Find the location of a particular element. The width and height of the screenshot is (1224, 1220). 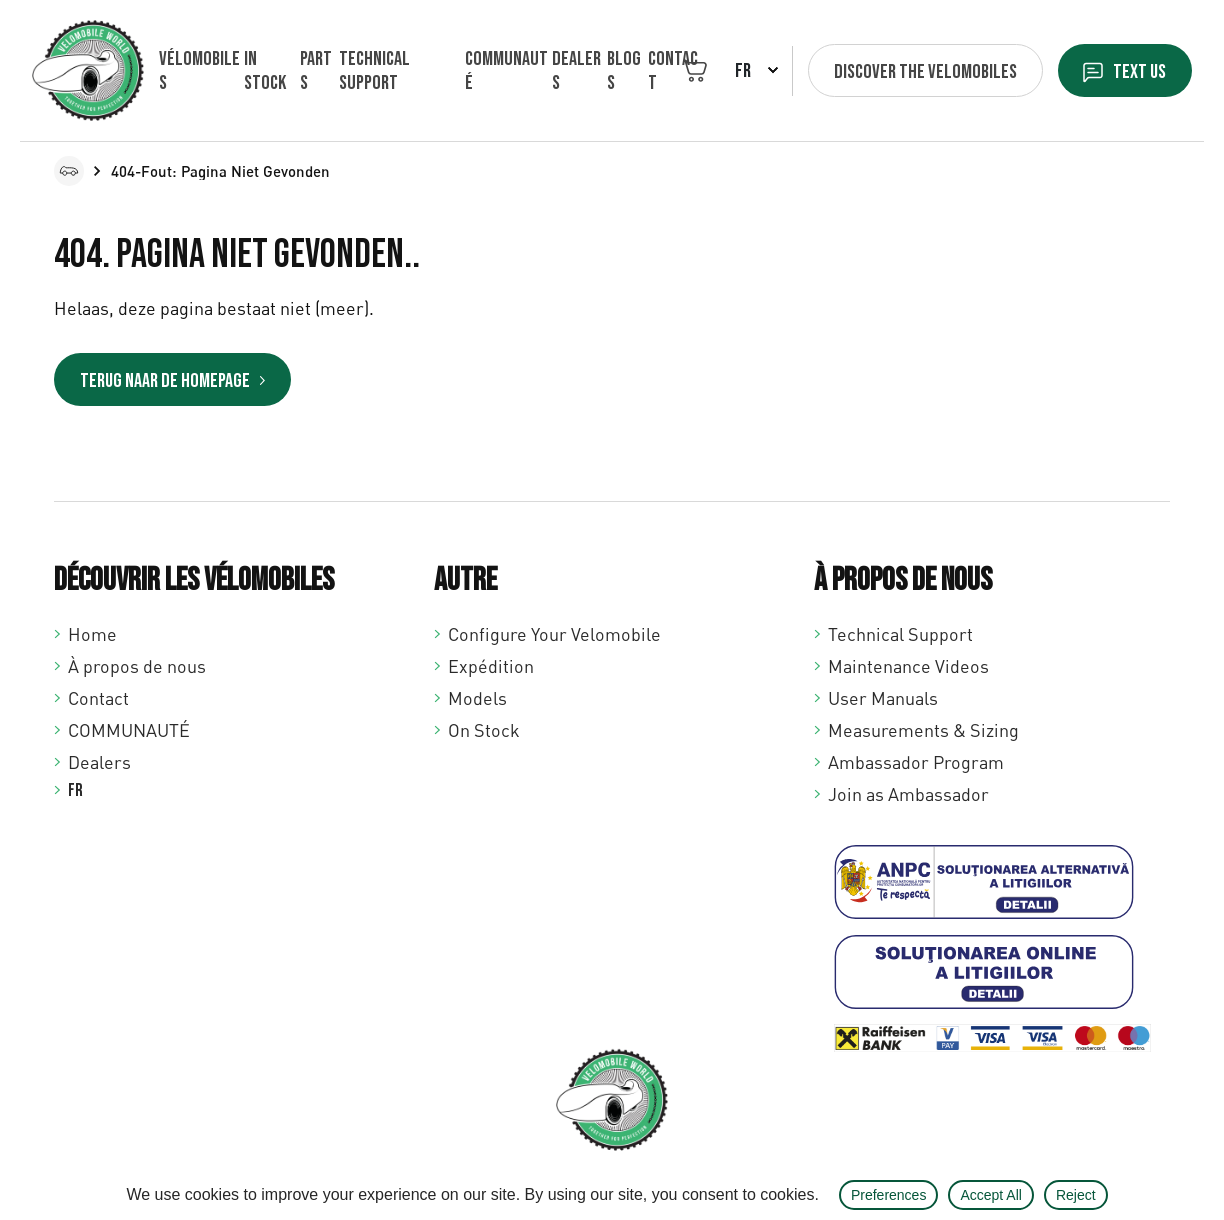

User Manuals is located at coordinates (883, 698).